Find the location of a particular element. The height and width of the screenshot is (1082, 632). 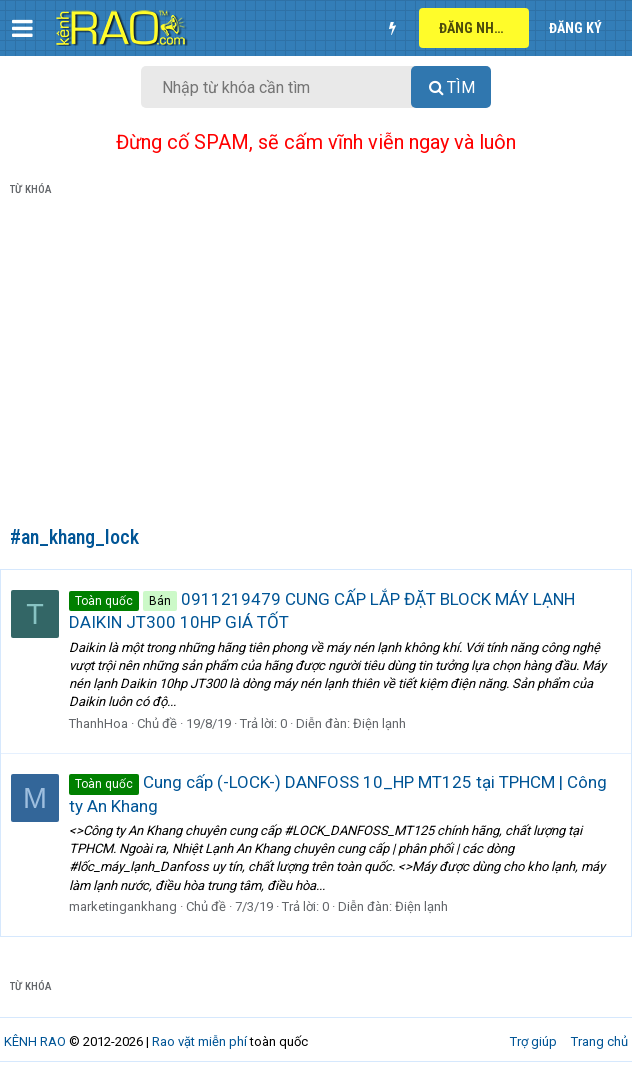

KÊNH RAO is located at coordinates (35, 1041).